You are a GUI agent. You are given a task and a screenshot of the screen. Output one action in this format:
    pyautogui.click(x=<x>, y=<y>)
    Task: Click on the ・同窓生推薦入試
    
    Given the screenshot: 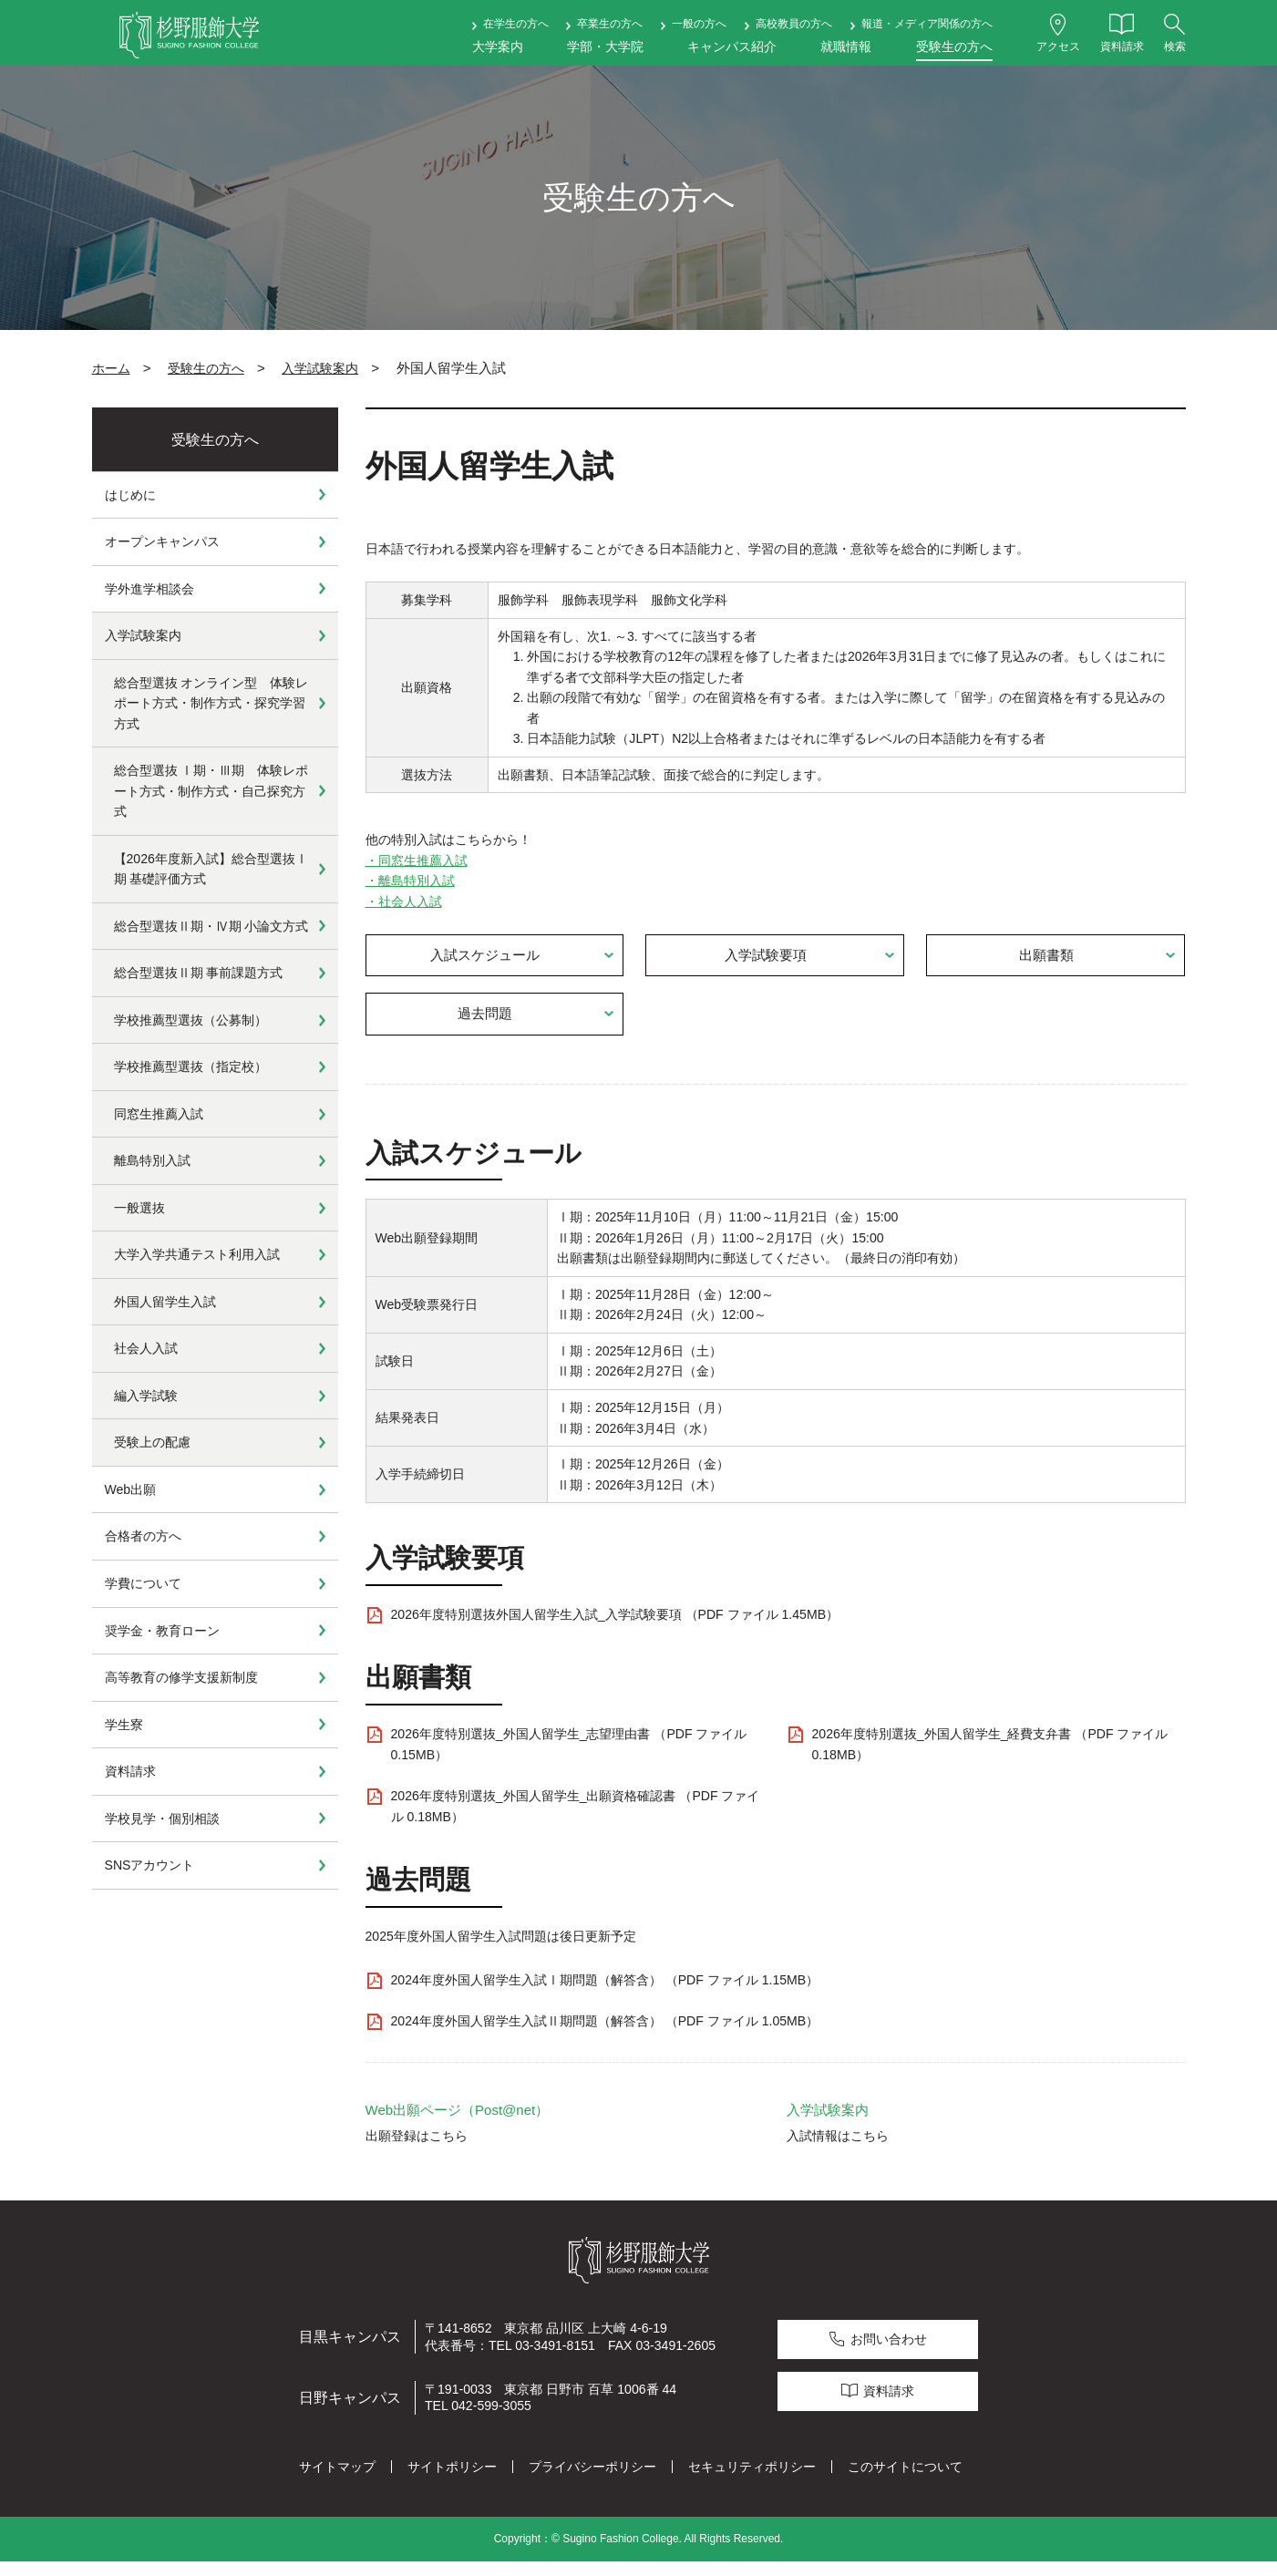 What is the action you would take?
    pyautogui.click(x=417, y=860)
    